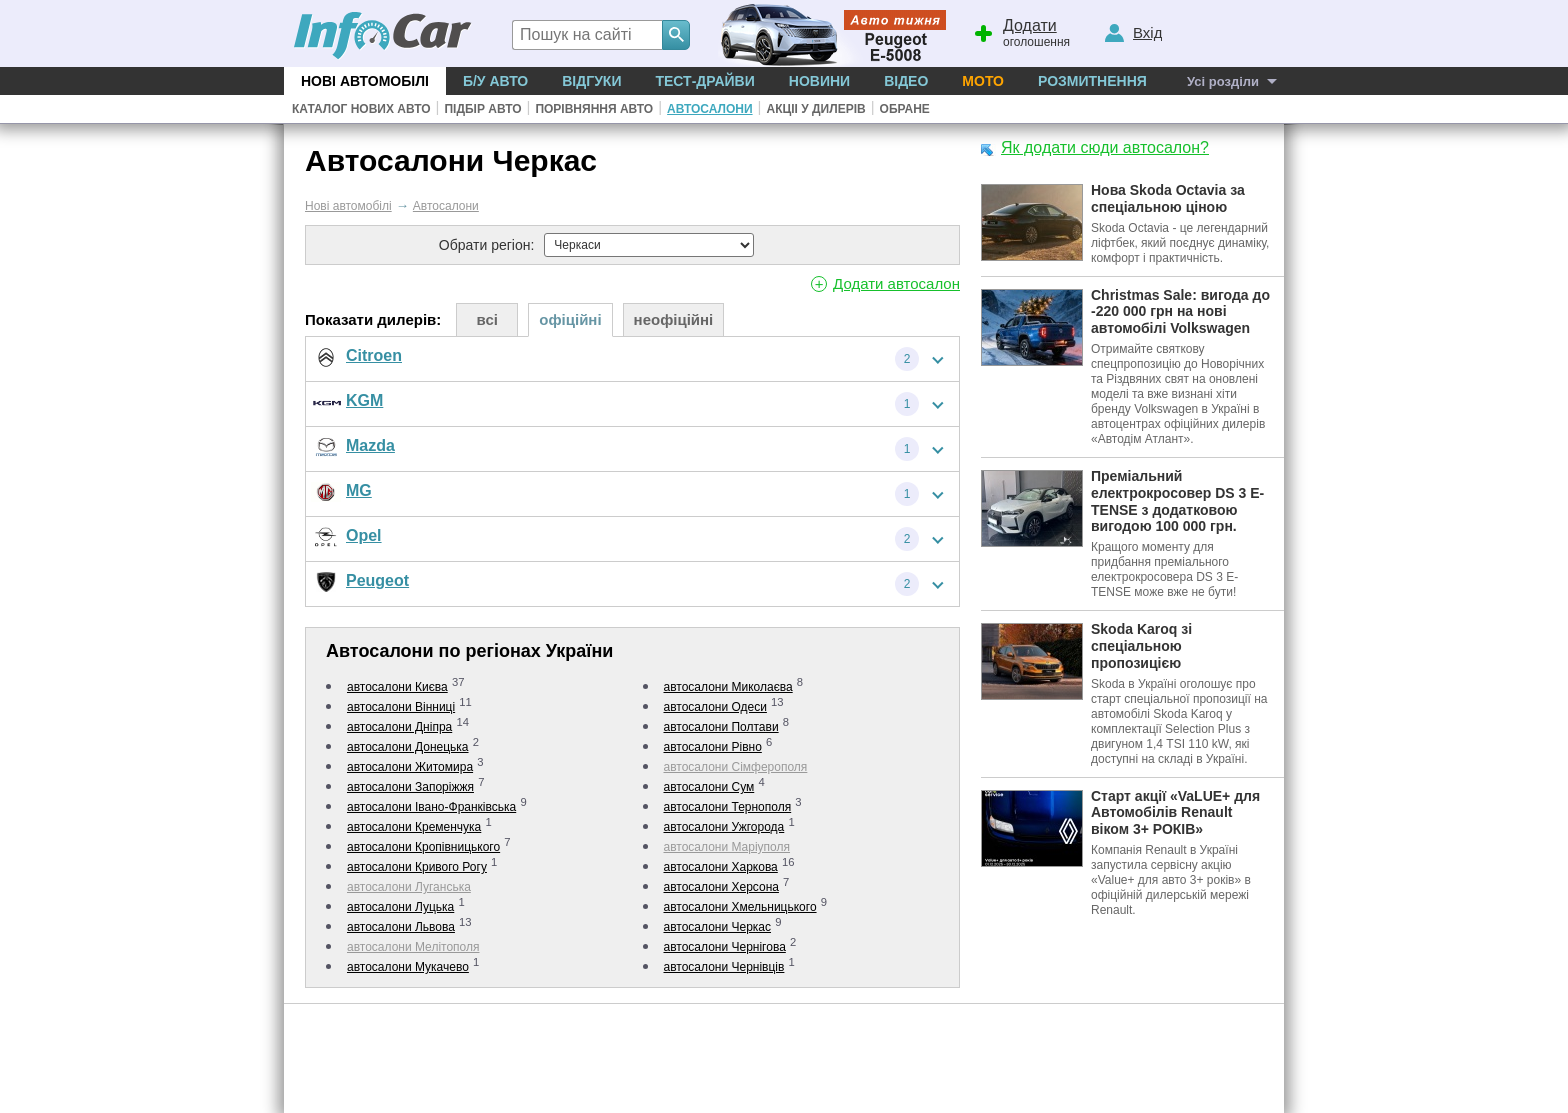  What do you see at coordinates (709, 787) in the screenshot?
I see `автосалони Сум` at bounding box center [709, 787].